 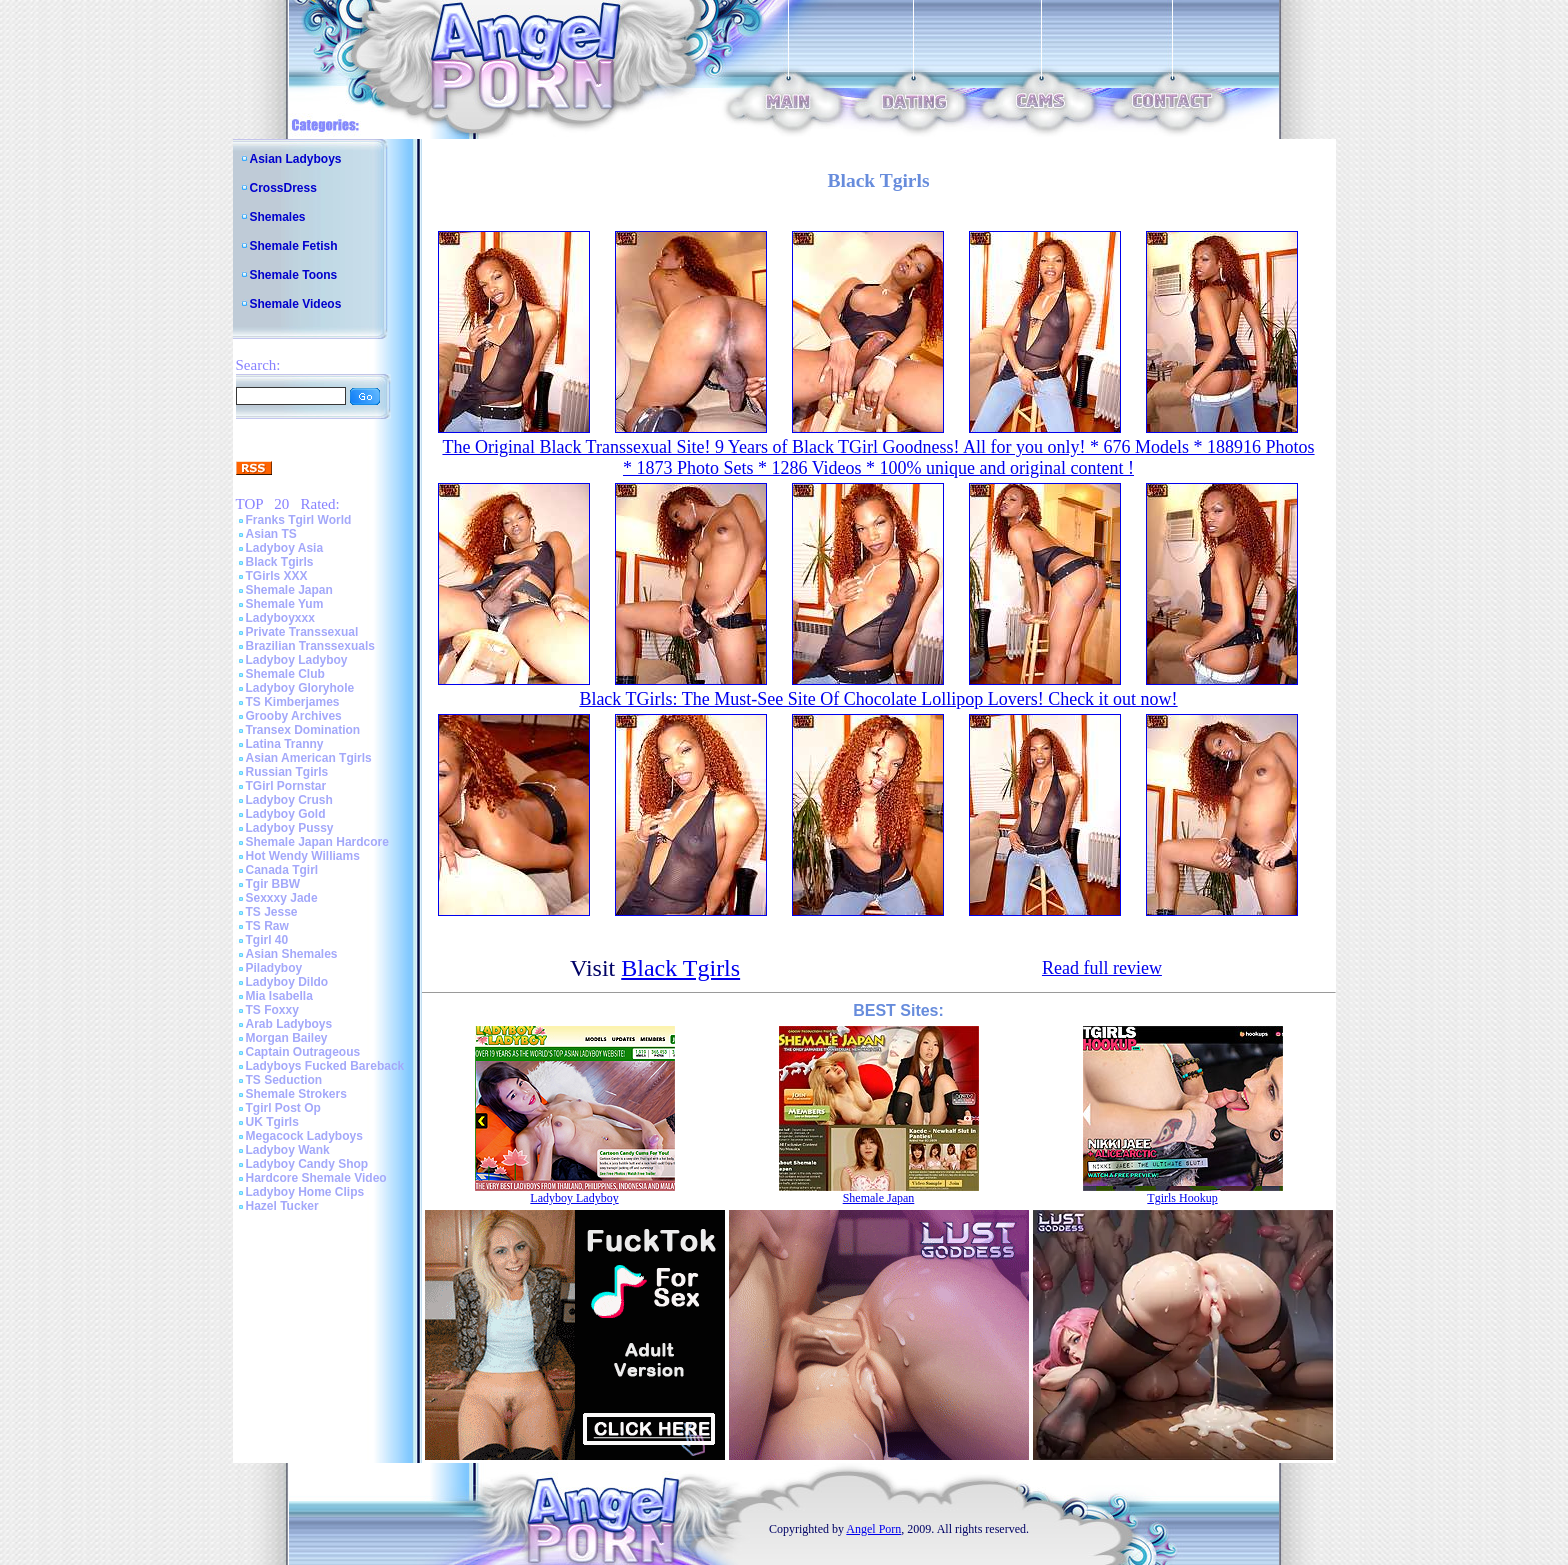 I want to click on CrossDress, so click(x=283, y=188).